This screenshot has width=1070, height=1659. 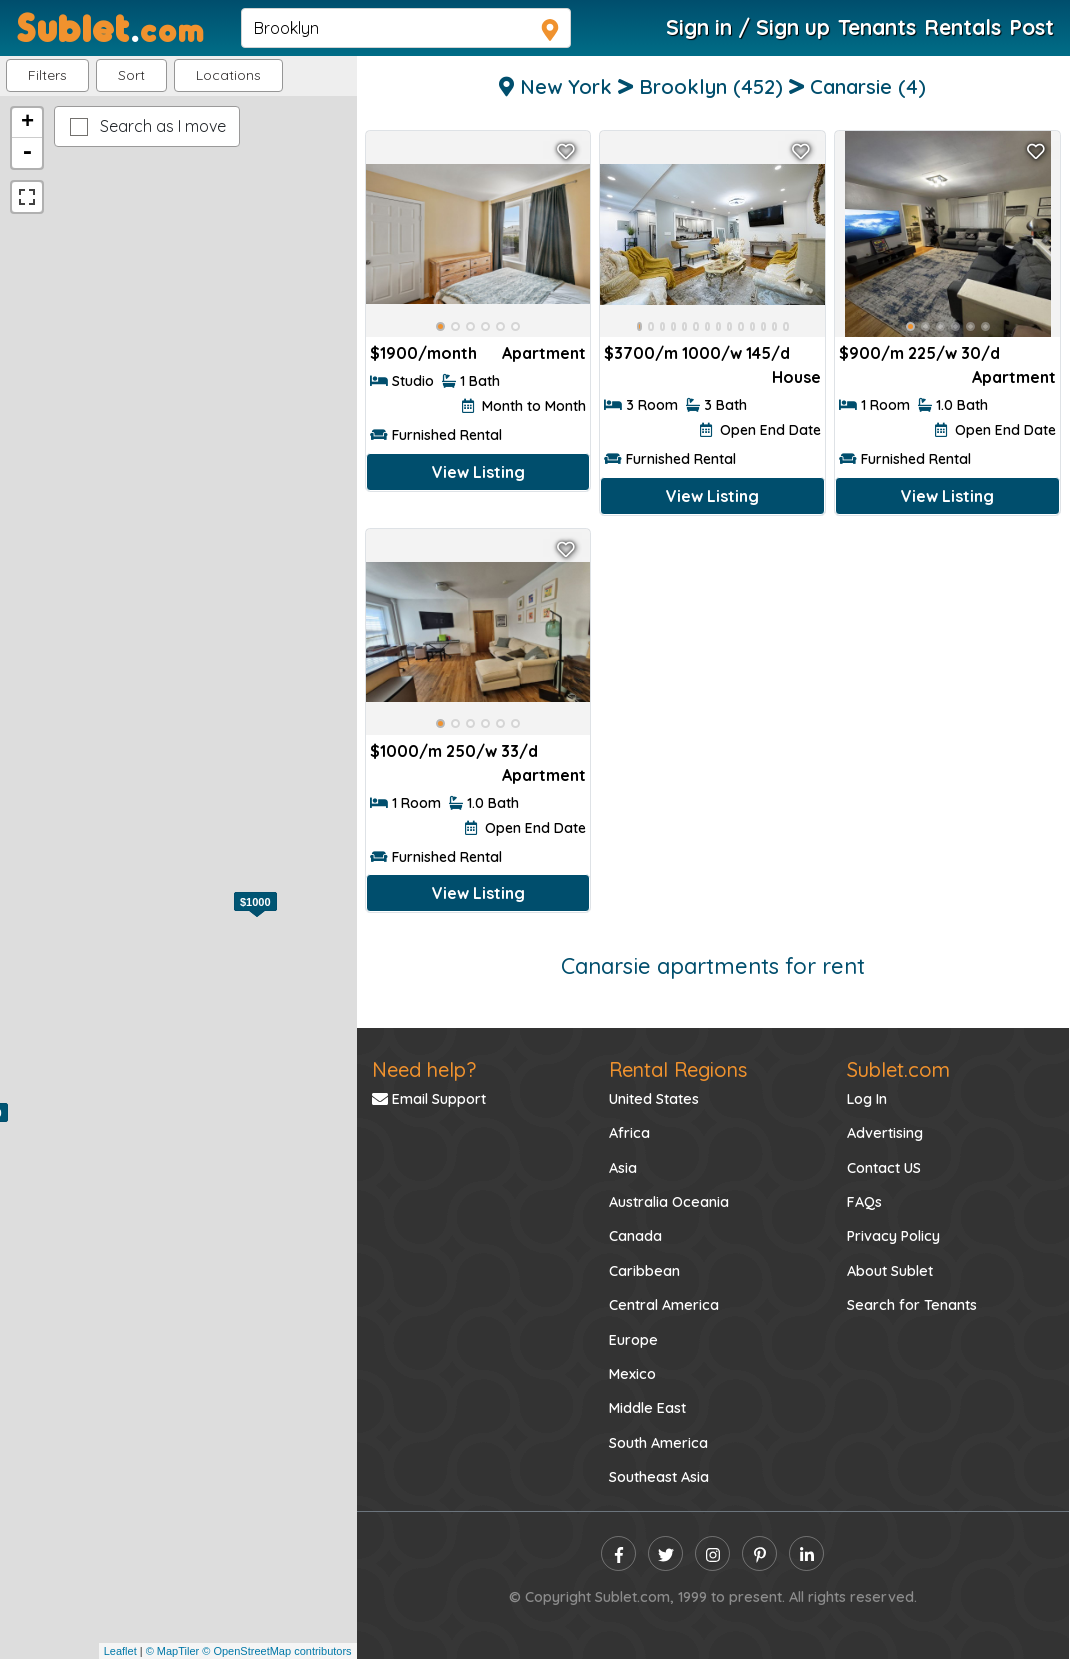 What do you see at coordinates (1031, 27) in the screenshot?
I see `Post` at bounding box center [1031, 27].